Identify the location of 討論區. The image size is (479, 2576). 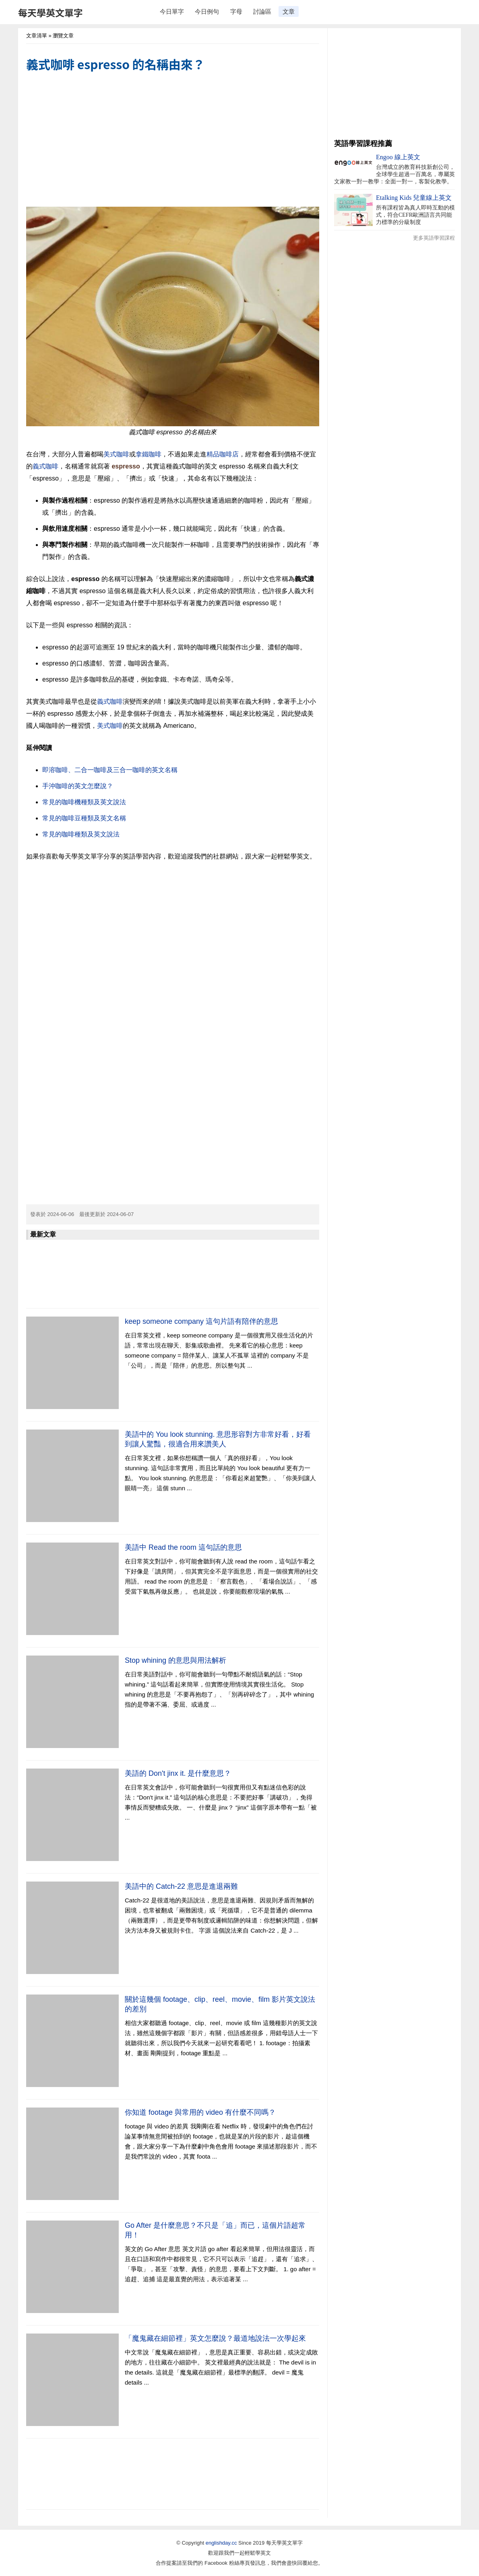
(262, 11).